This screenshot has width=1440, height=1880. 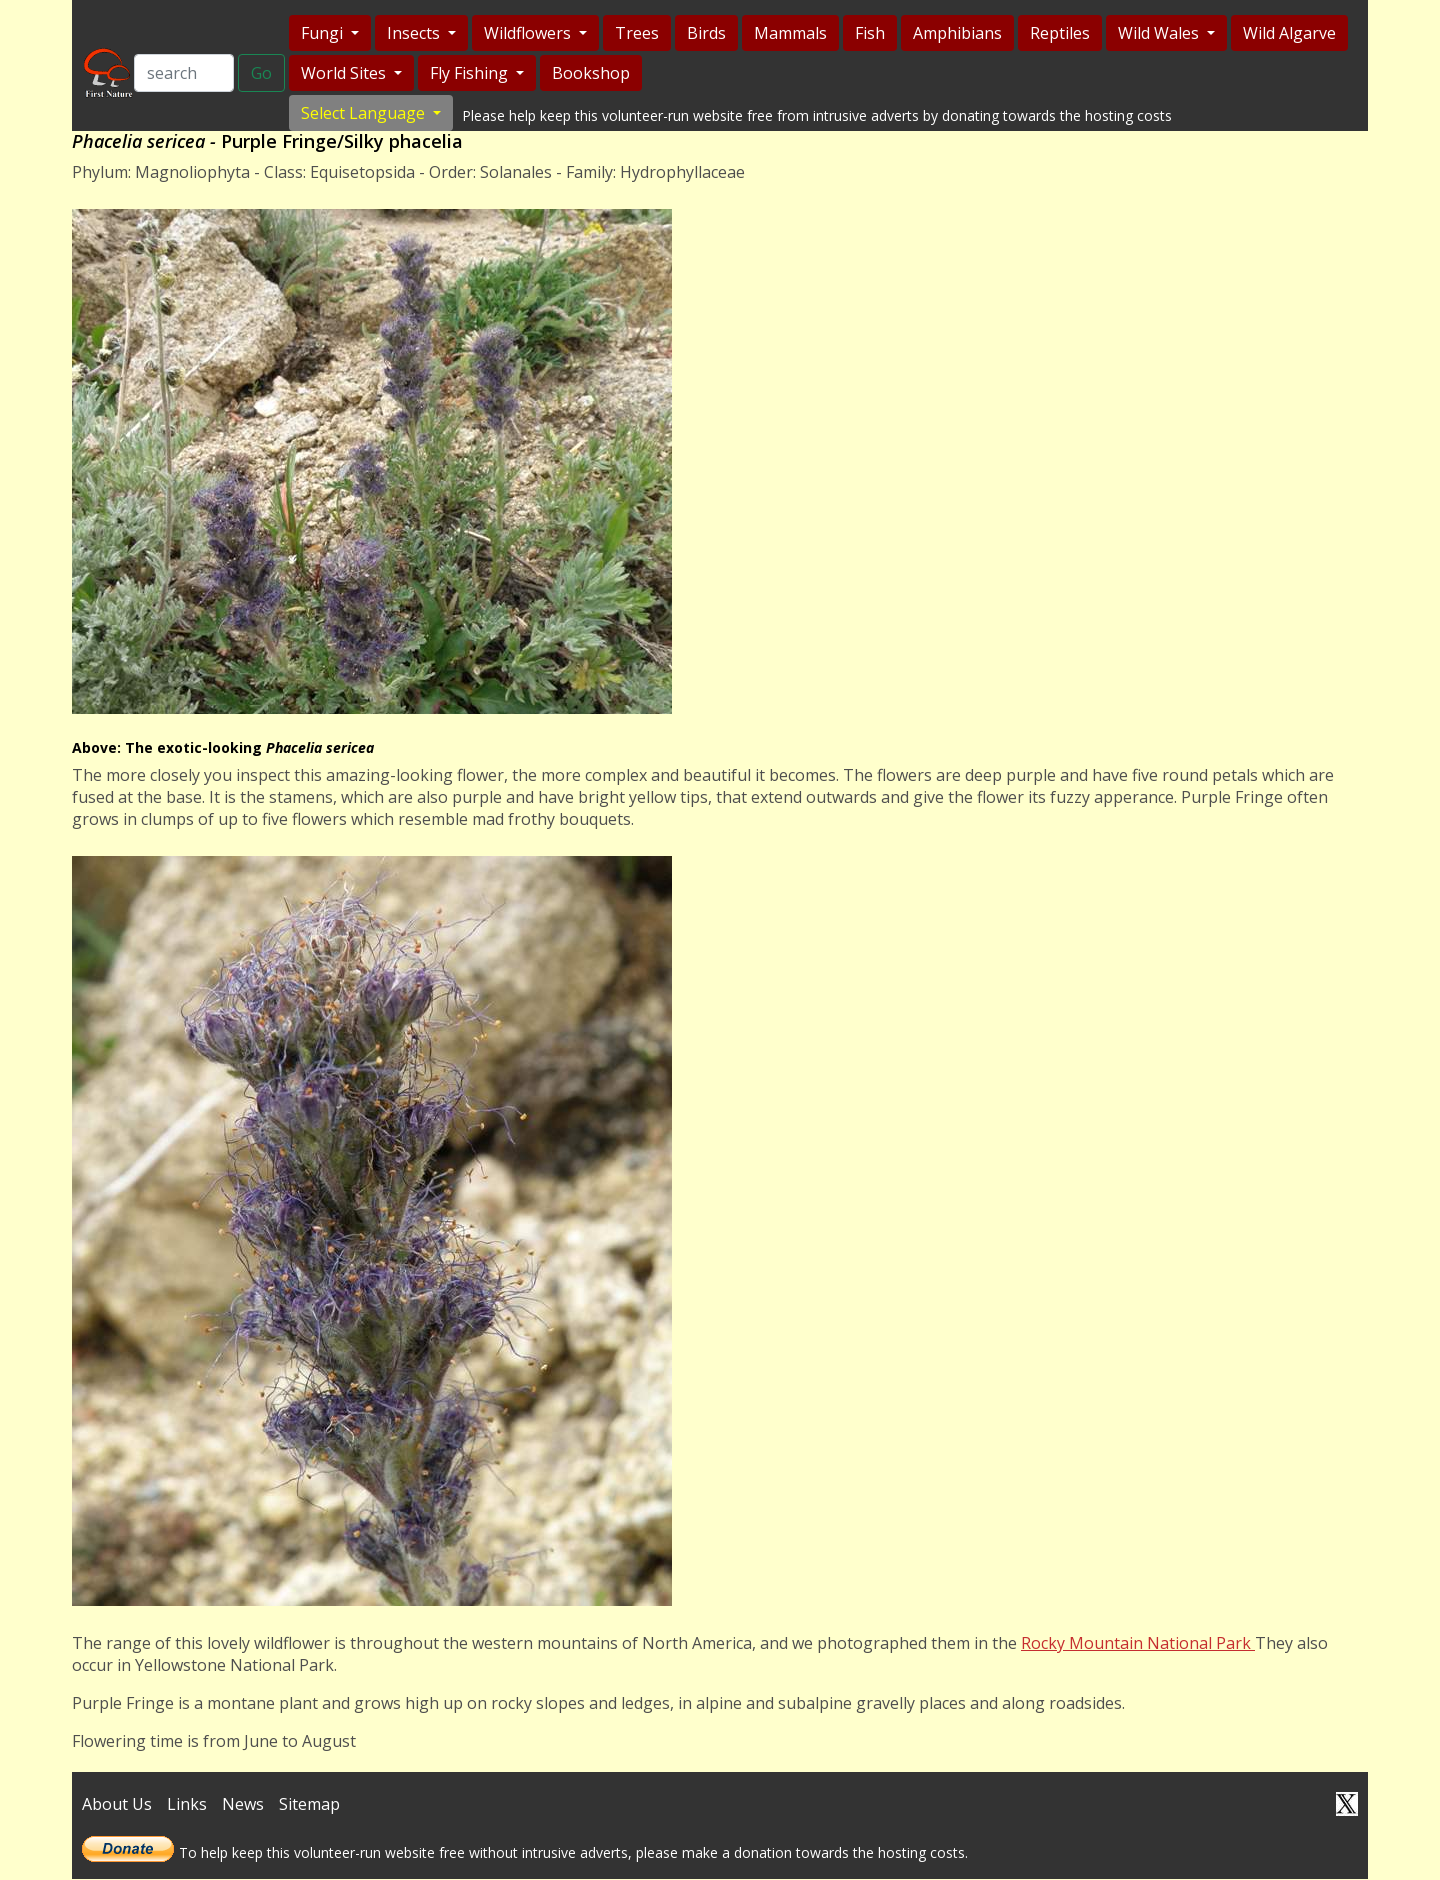 I want to click on Fly Fishing, so click(x=469, y=73).